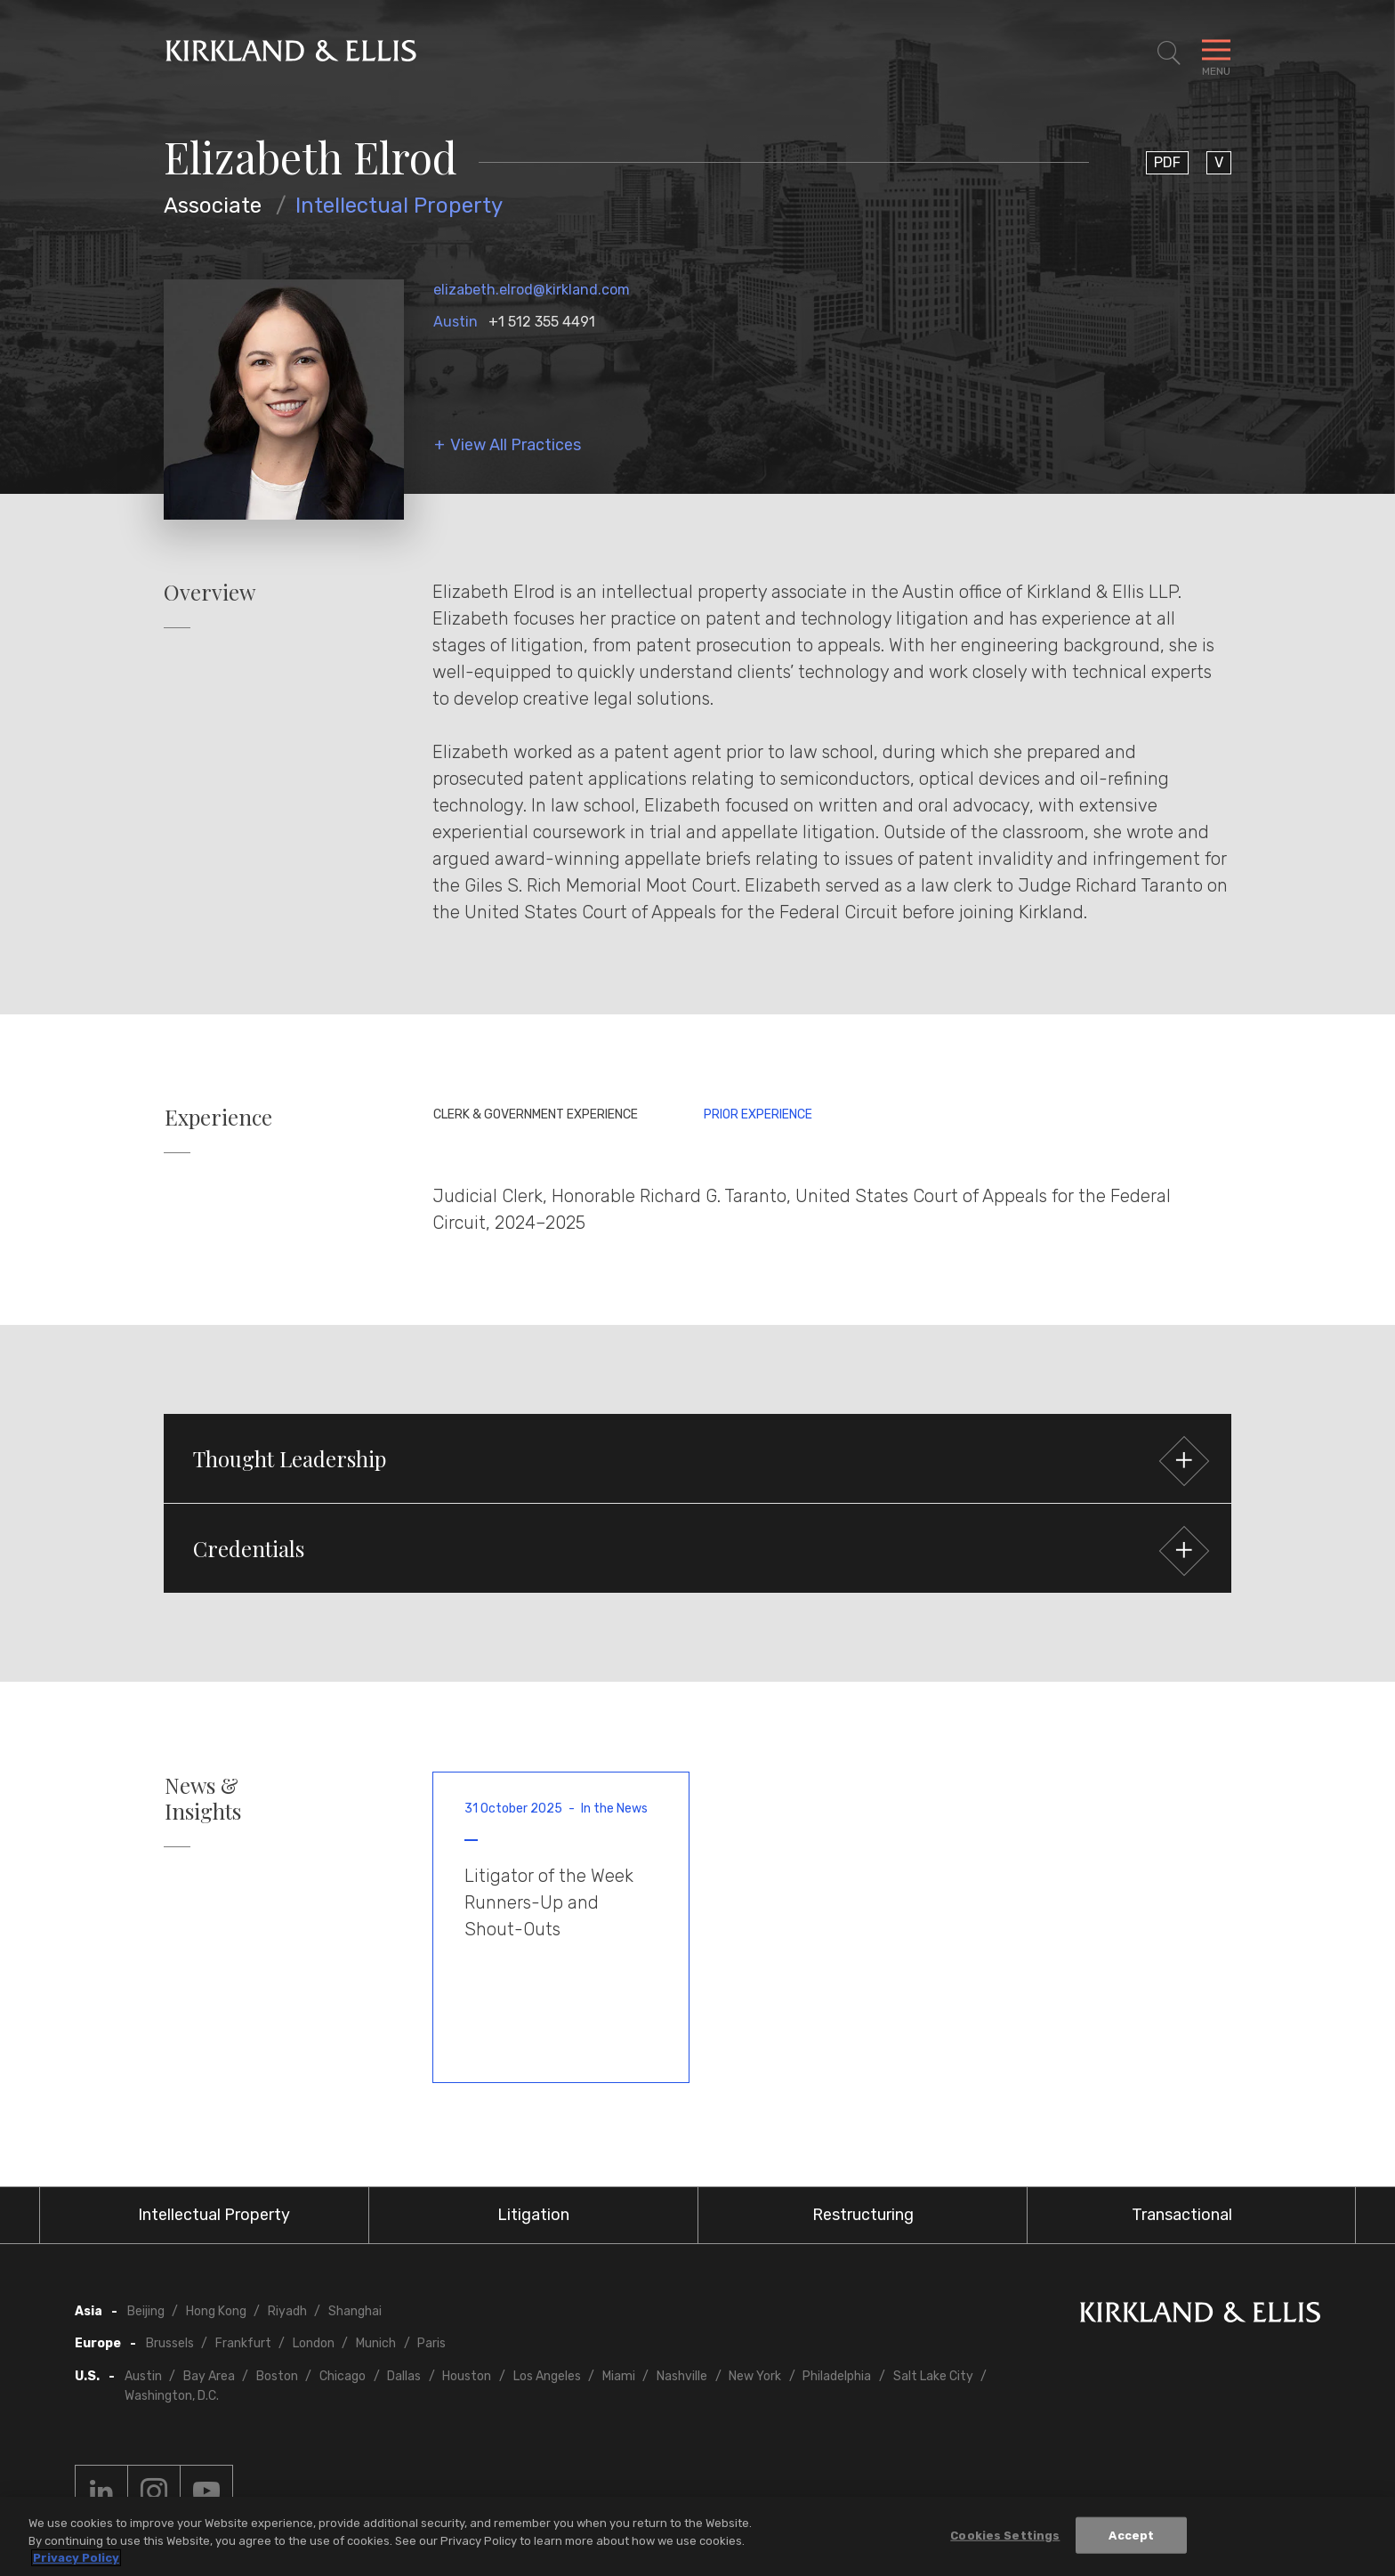 The image size is (1395, 2576). I want to click on Houston, so click(466, 2376).